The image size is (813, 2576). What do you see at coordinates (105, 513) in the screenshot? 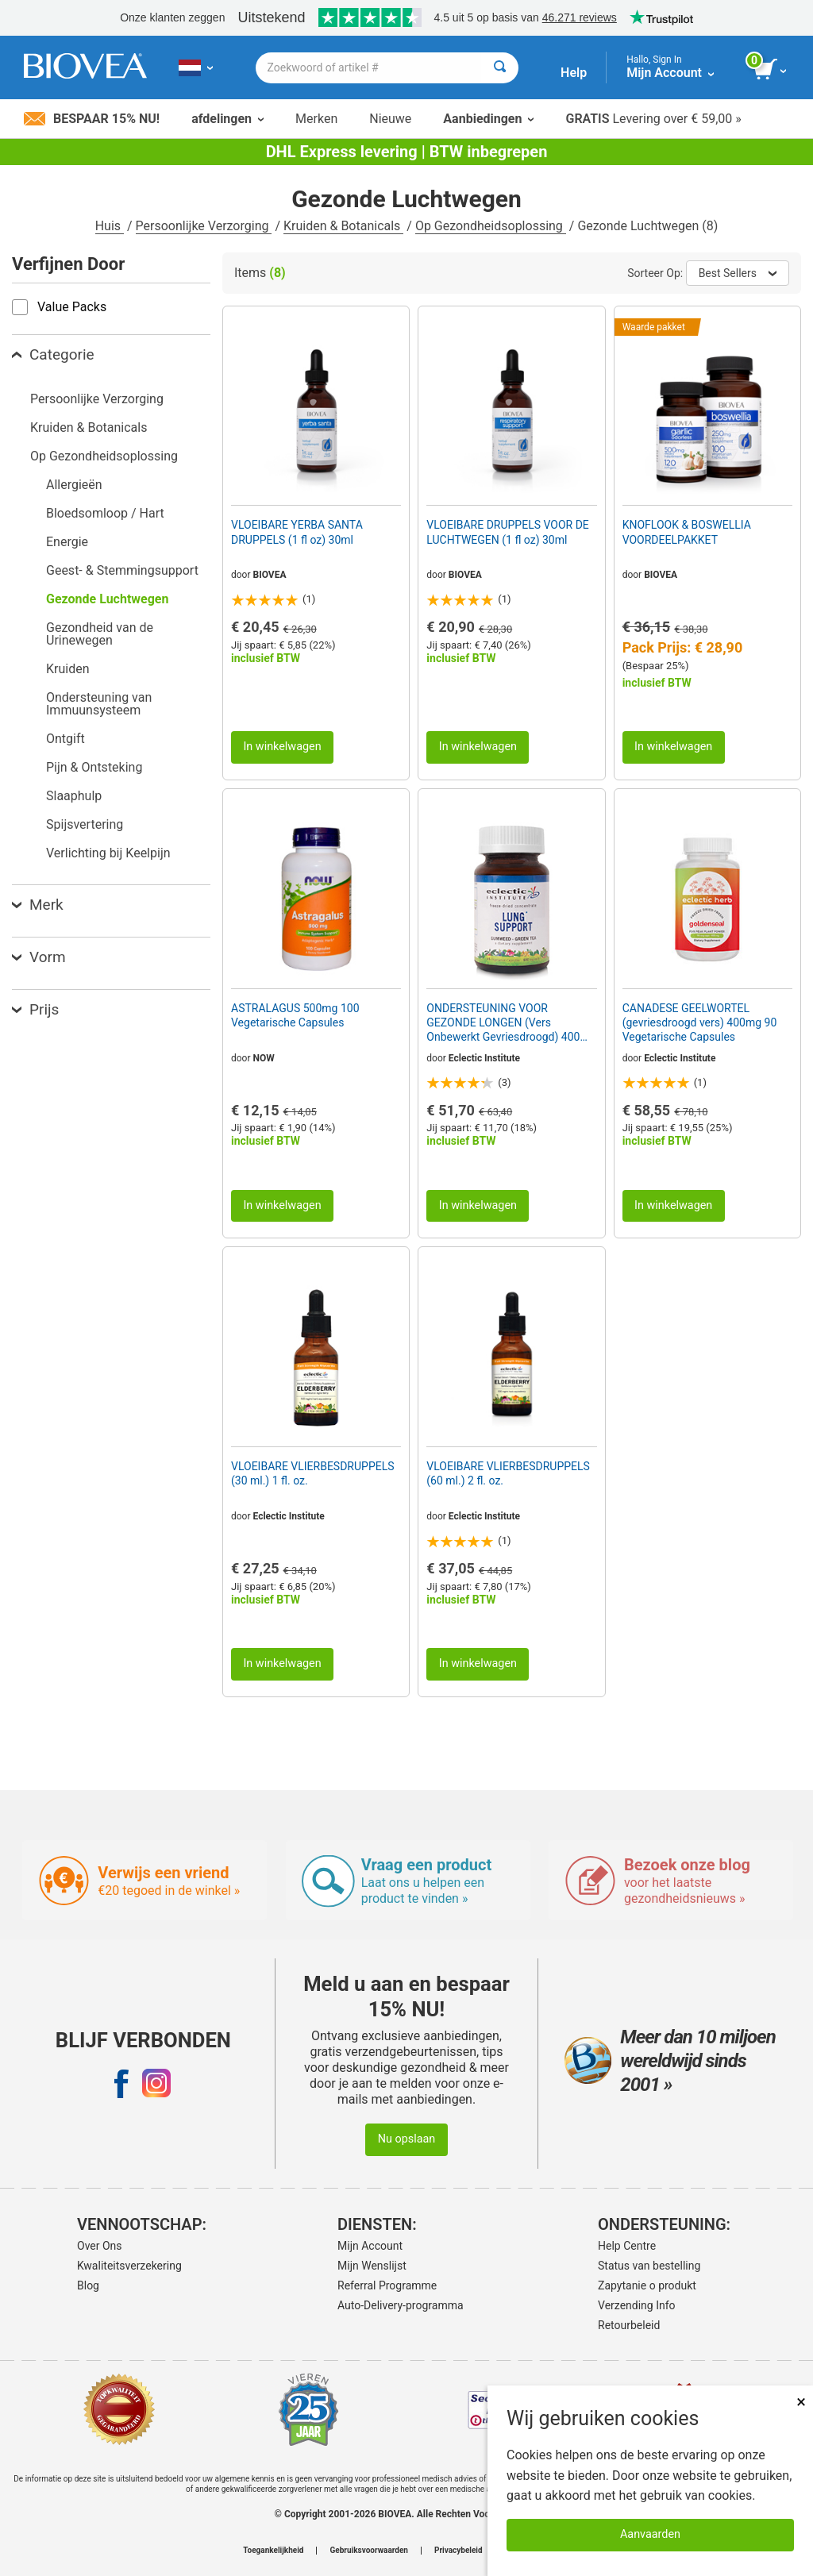
I see `Bloedsomloop / Hart` at bounding box center [105, 513].